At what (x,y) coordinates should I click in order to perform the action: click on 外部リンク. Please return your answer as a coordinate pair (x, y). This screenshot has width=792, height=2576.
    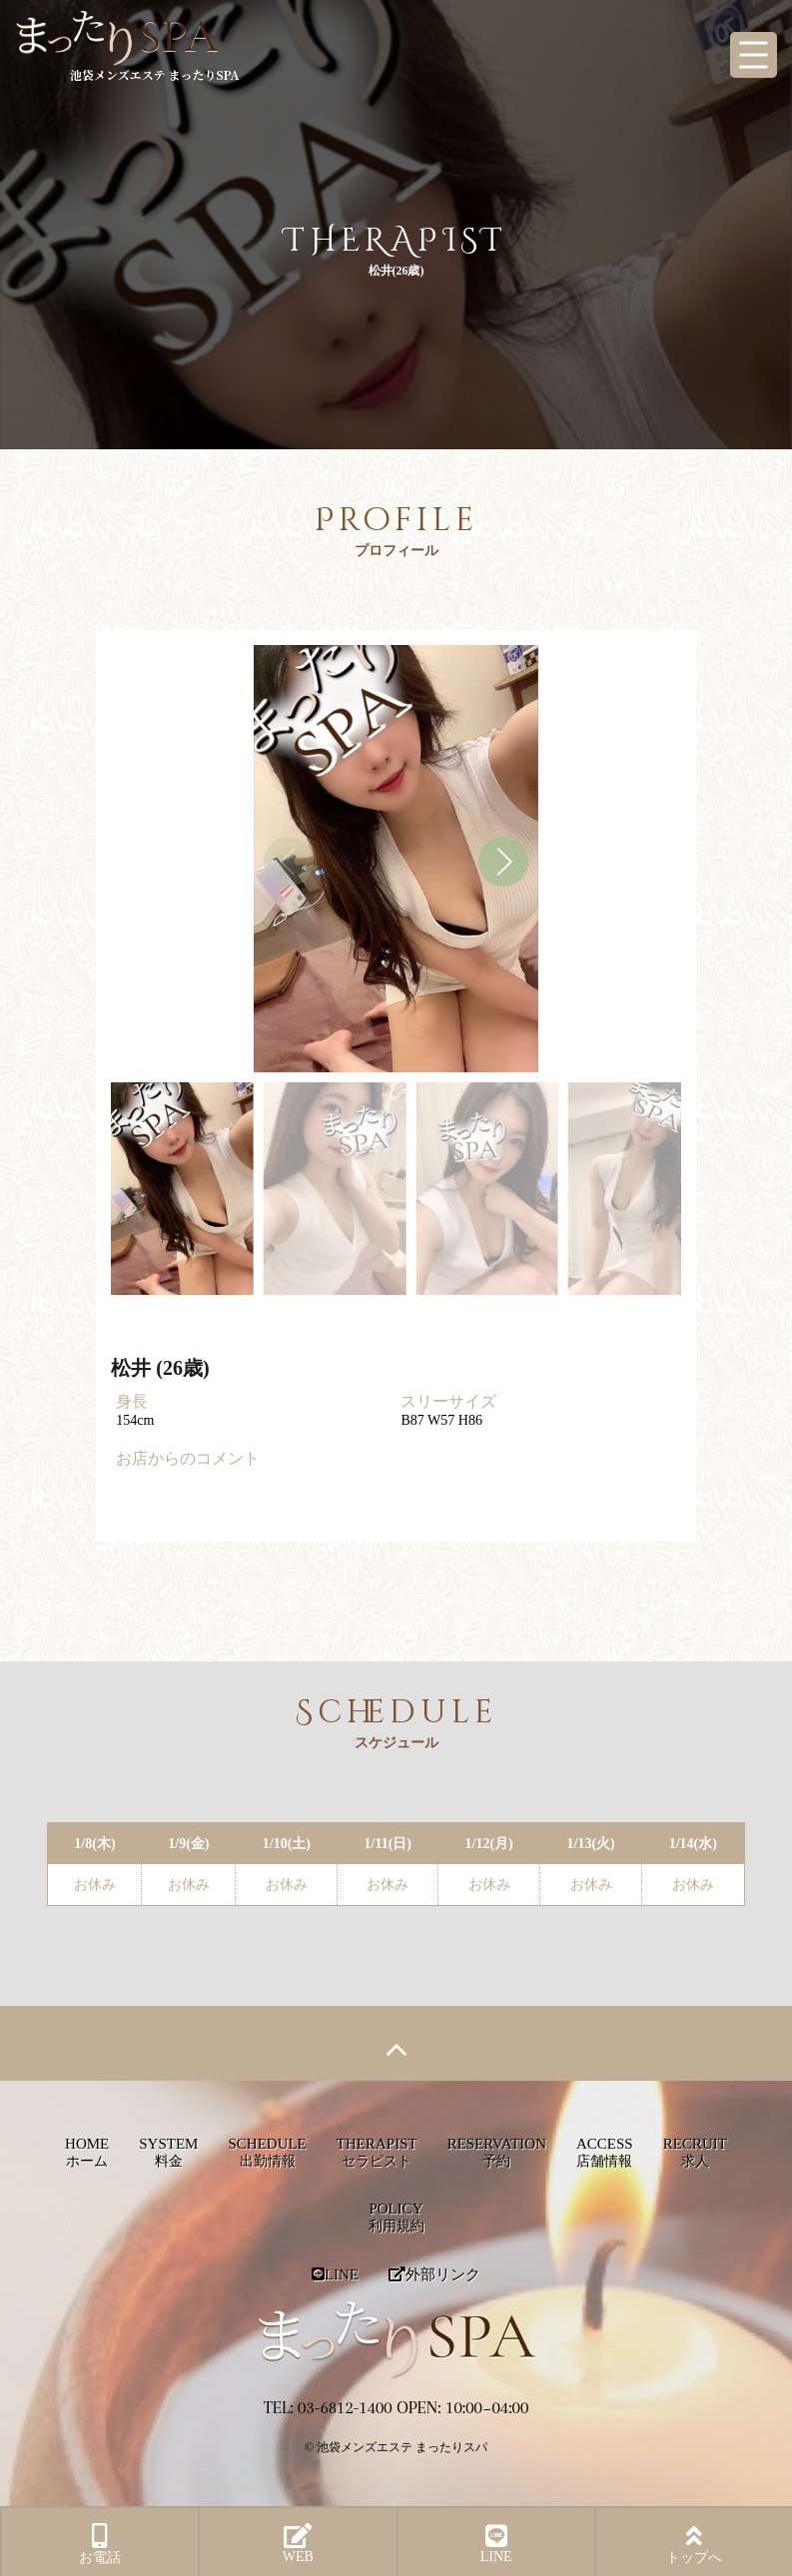
    Looking at the image, I should click on (434, 2274).